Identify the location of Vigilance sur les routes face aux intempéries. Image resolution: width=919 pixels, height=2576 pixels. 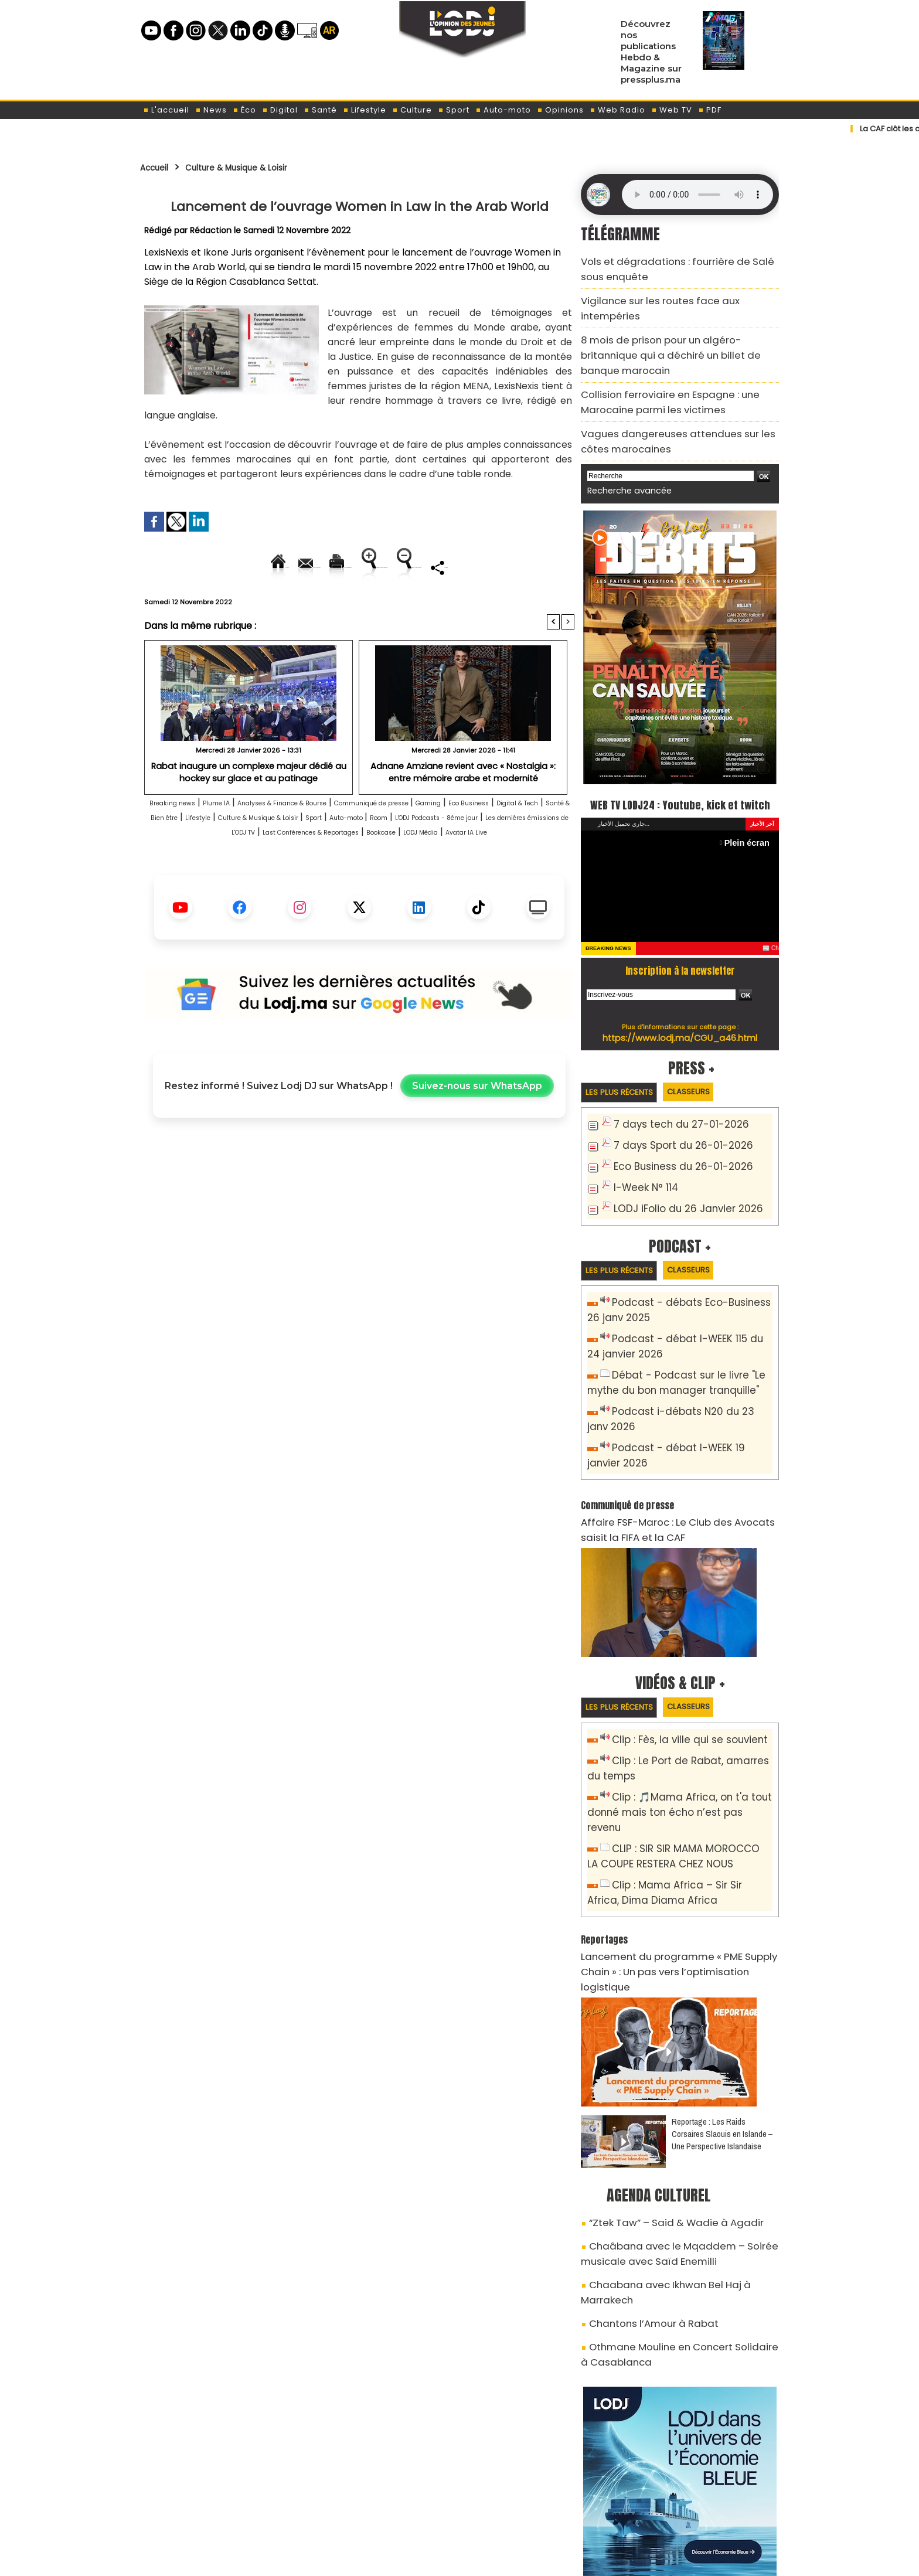
(673, 293).